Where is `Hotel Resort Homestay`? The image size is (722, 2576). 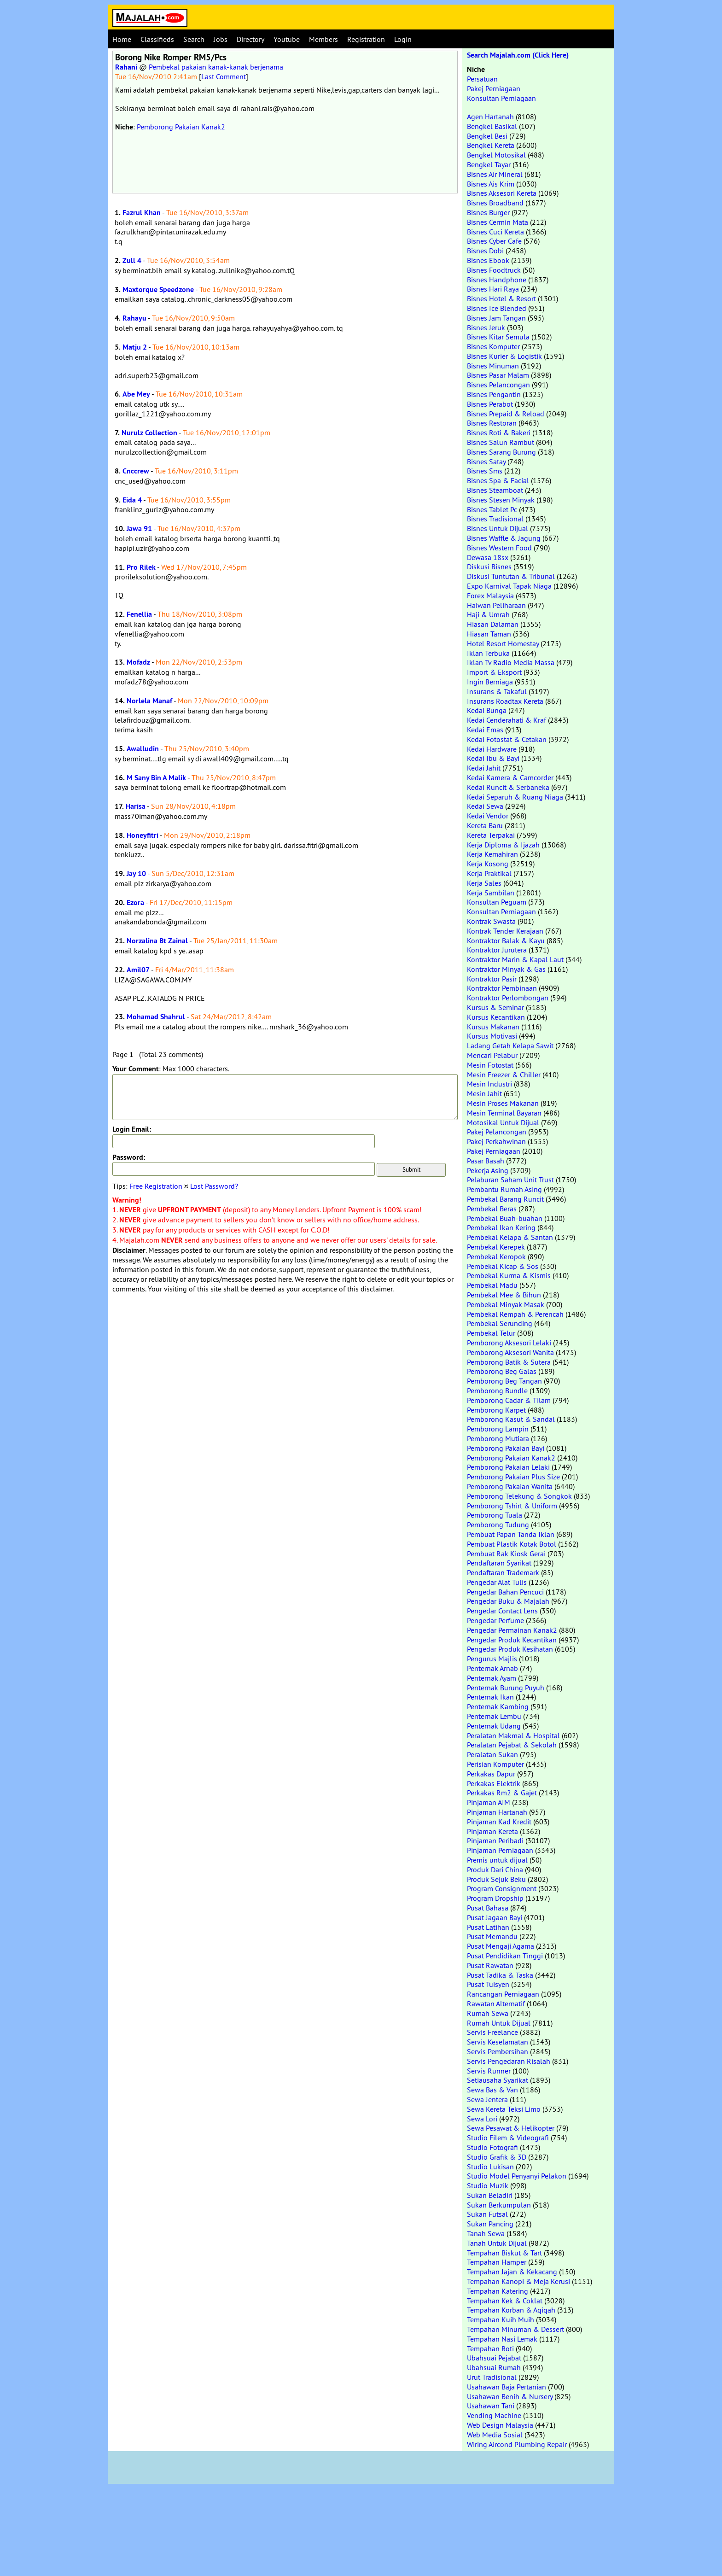
Hotel Resort Homestay is located at coordinates (503, 643).